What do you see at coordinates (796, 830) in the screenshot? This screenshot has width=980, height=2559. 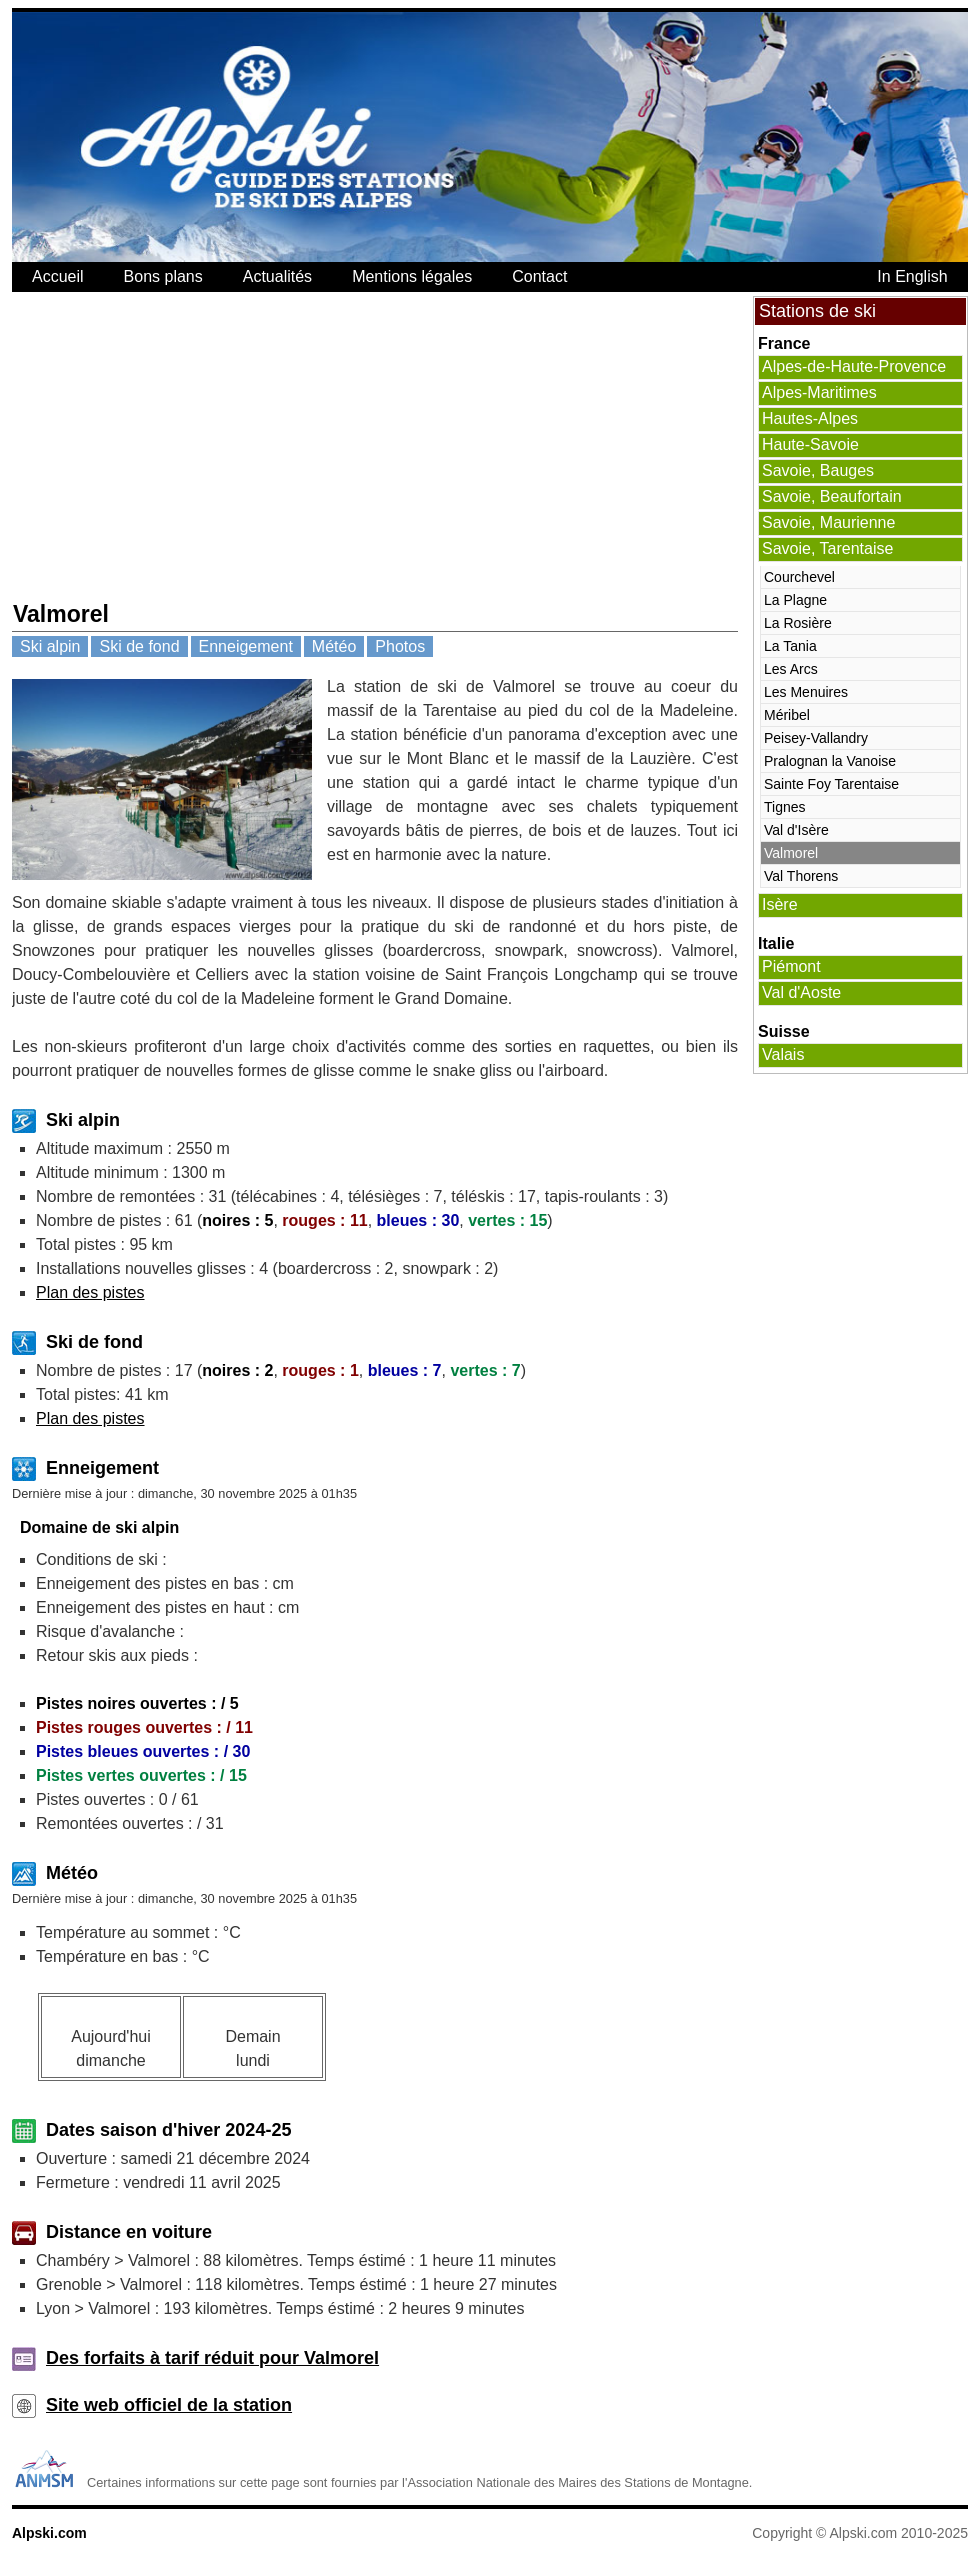 I see `Val d'Isère` at bounding box center [796, 830].